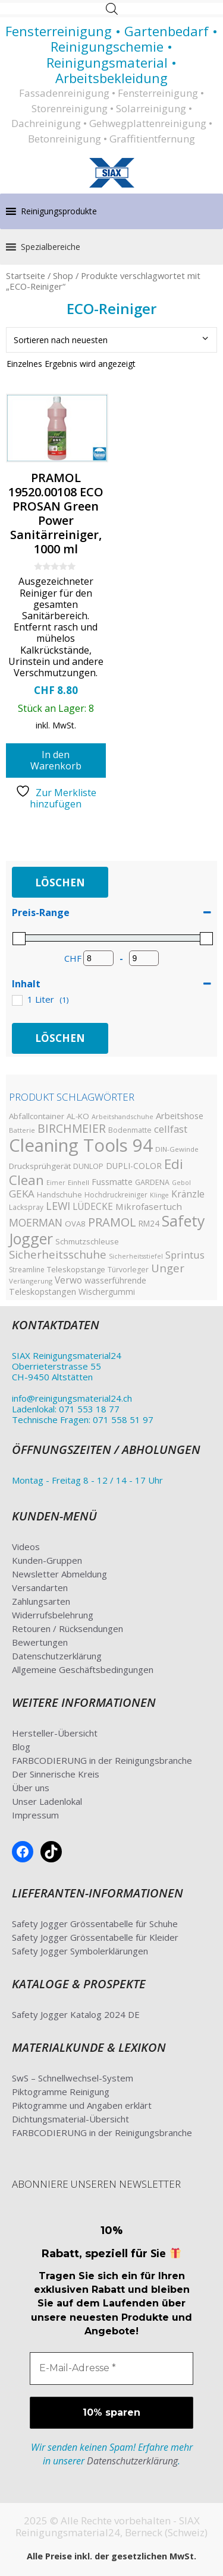  What do you see at coordinates (111, 2368) in the screenshot?
I see `[E-Mail-Adresse *]` at bounding box center [111, 2368].